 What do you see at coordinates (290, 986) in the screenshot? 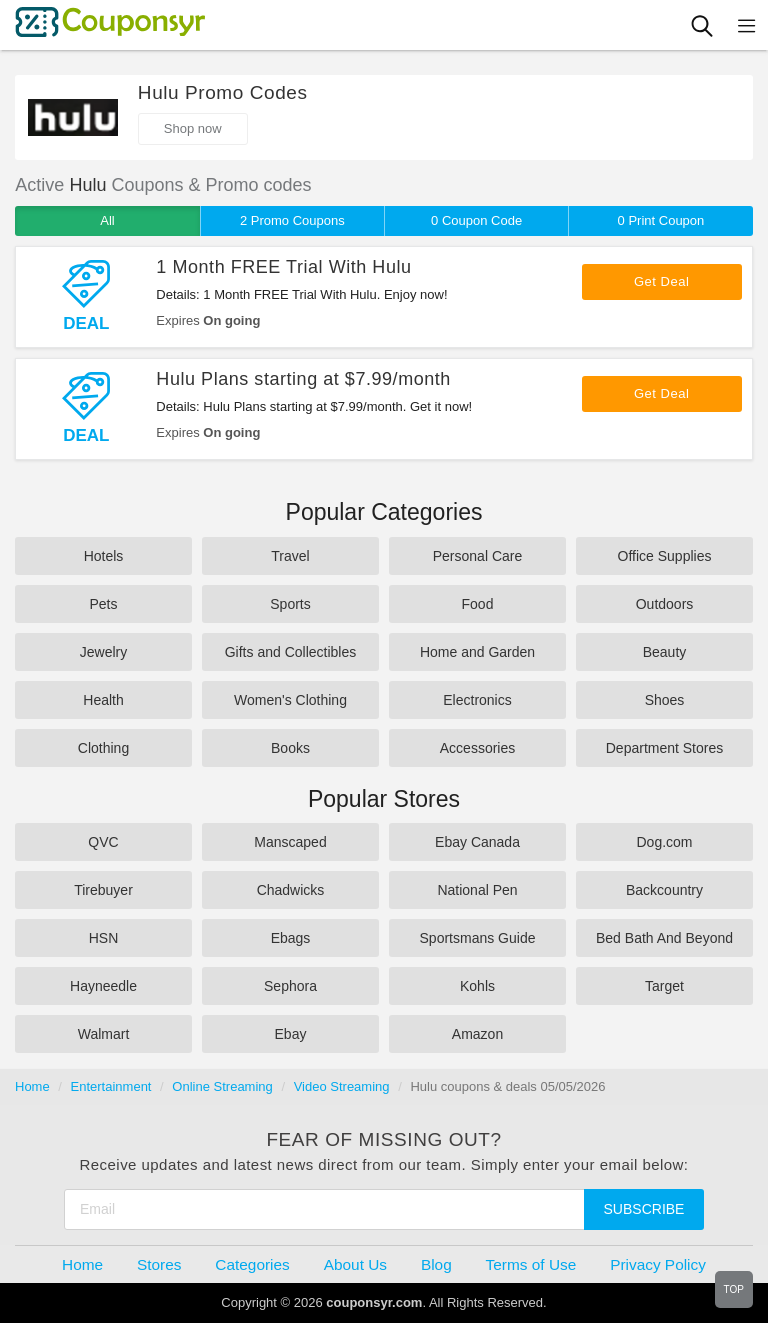
I see `Sephora` at bounding box center [290, 986].